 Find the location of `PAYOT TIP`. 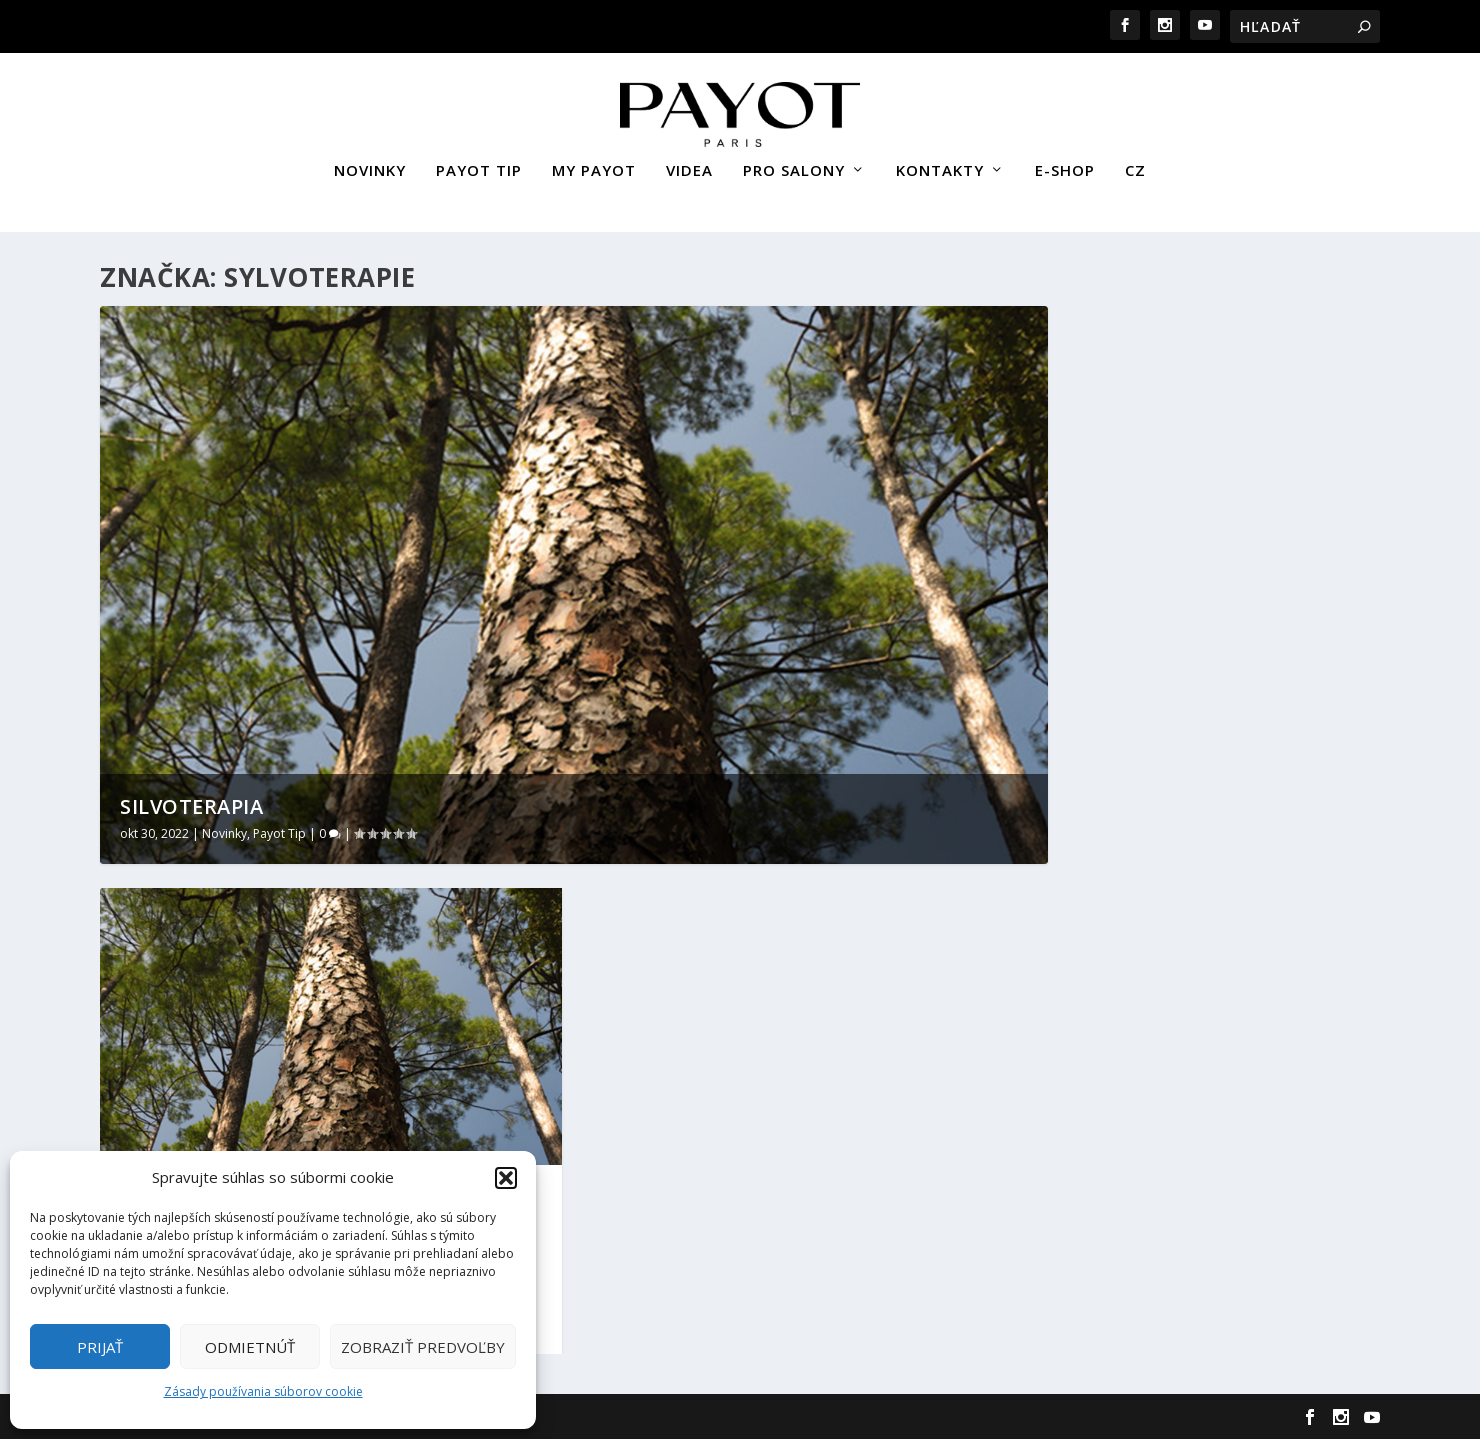

PAYOT TIP is located at coordinates (479, 163).